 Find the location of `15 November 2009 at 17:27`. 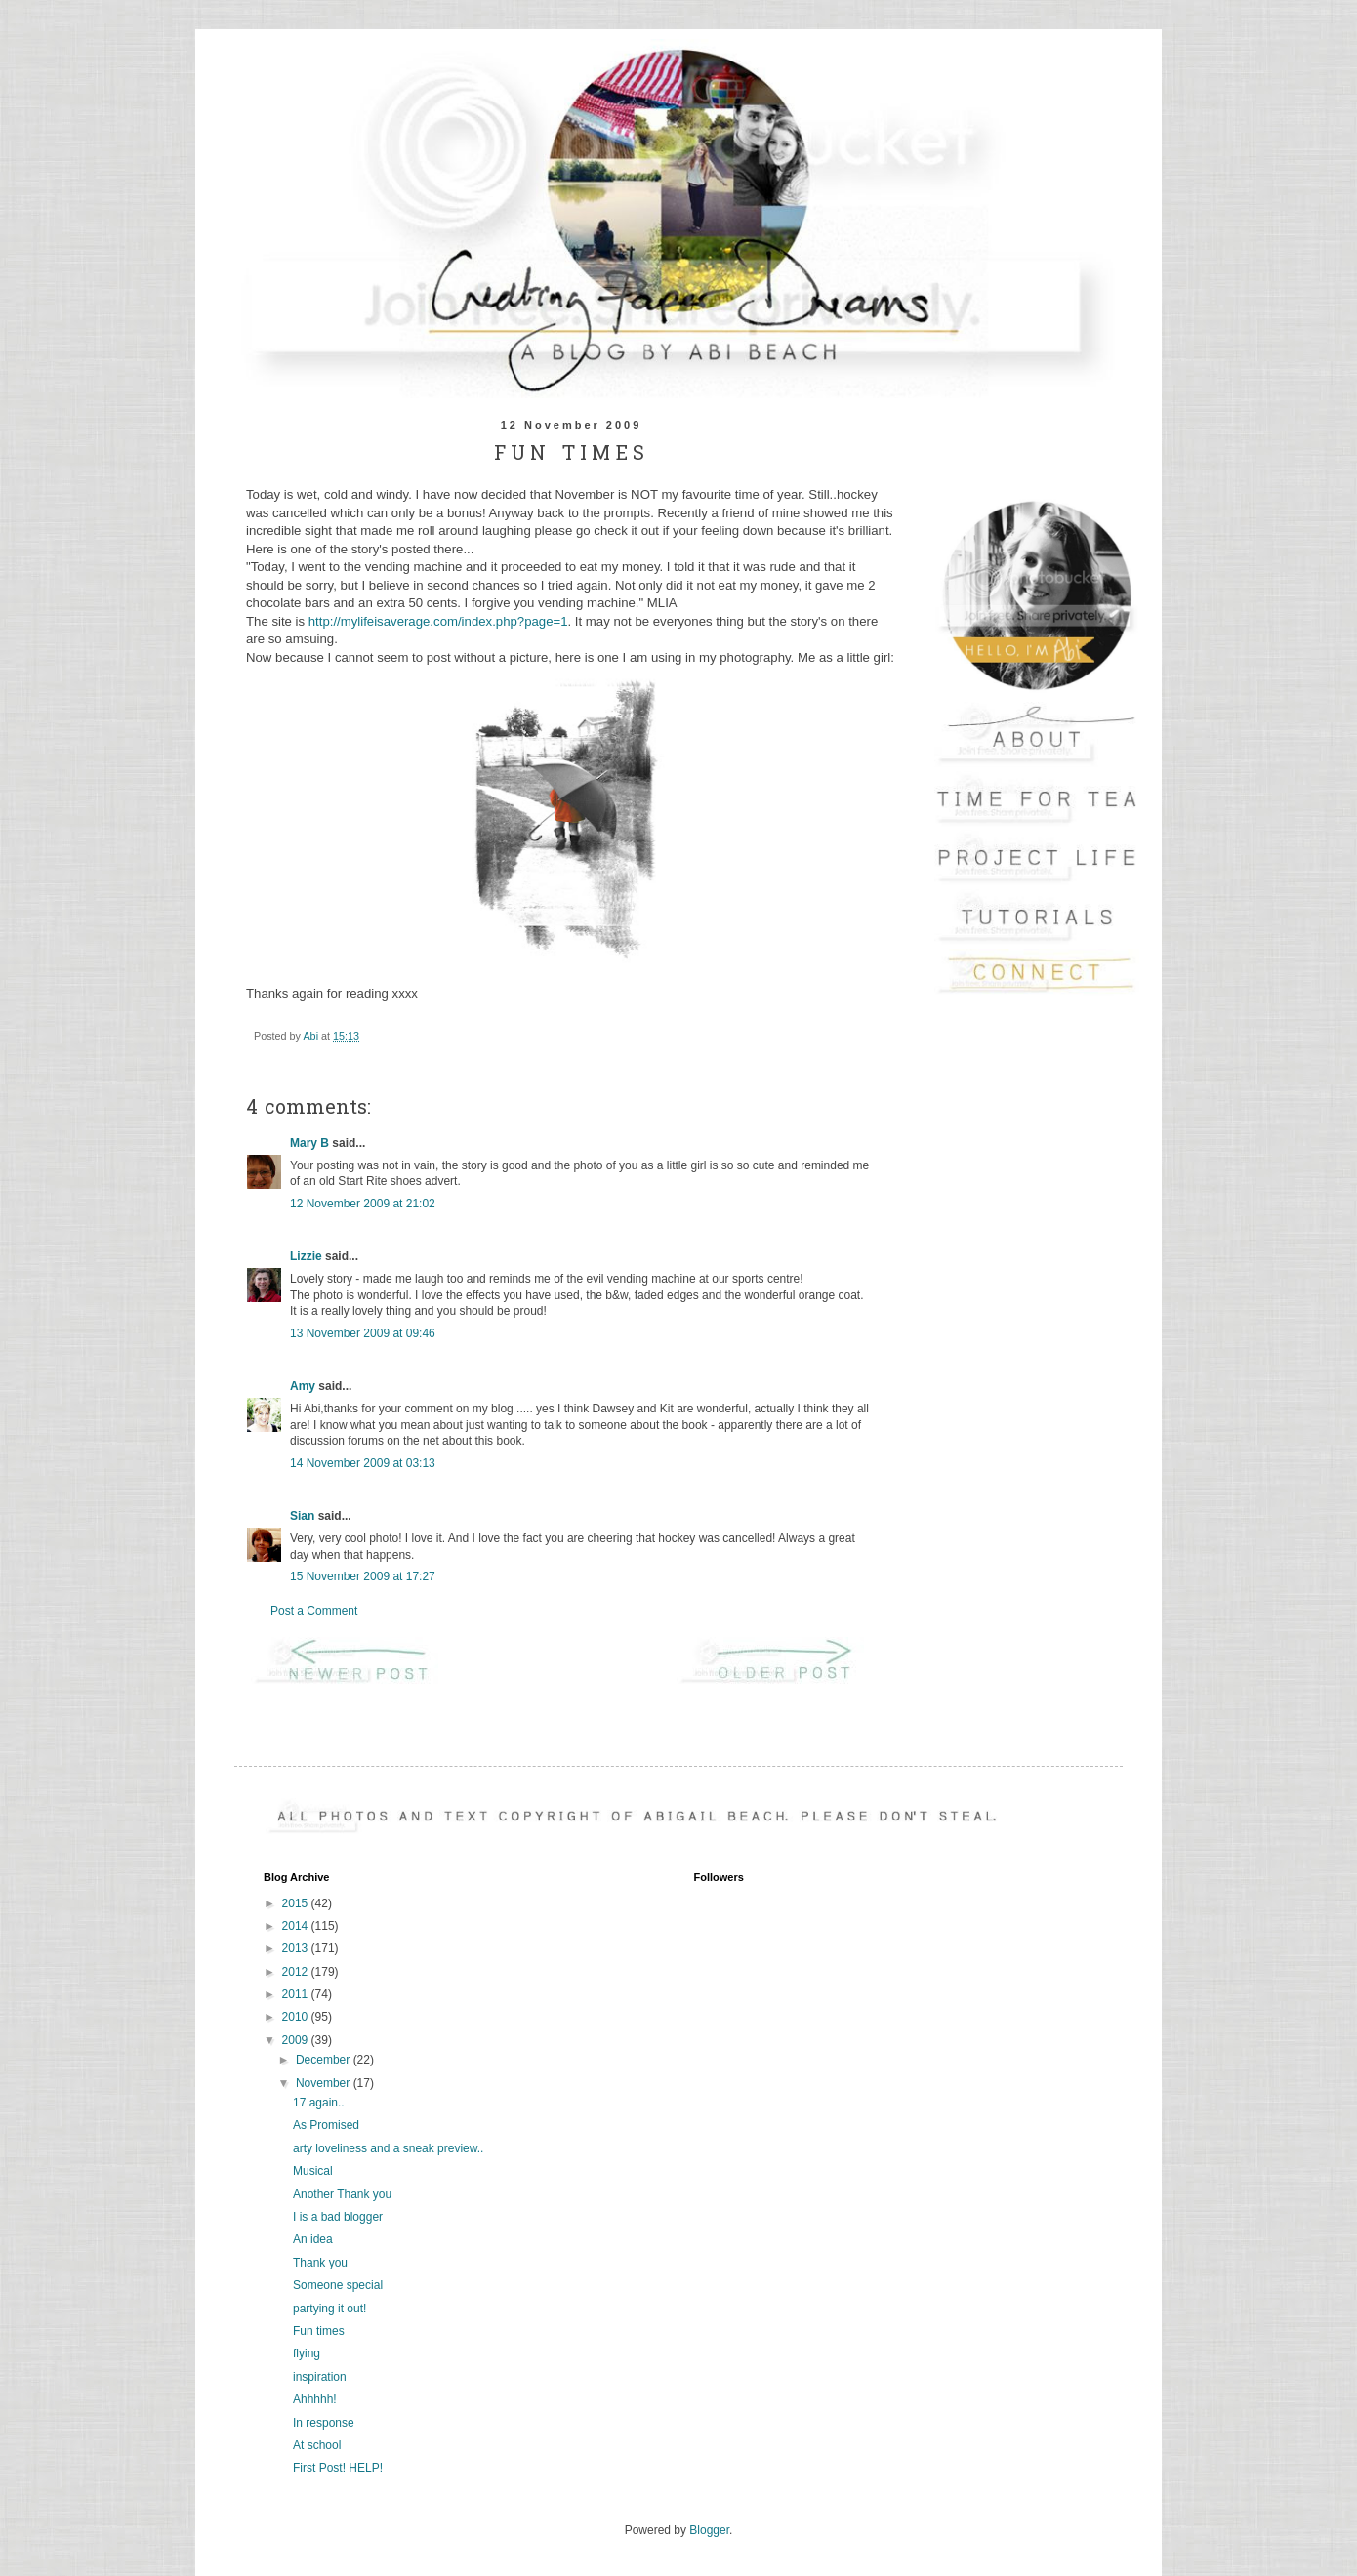

15 November 2009 at 17:27 is located at coordinates (362, 1576).